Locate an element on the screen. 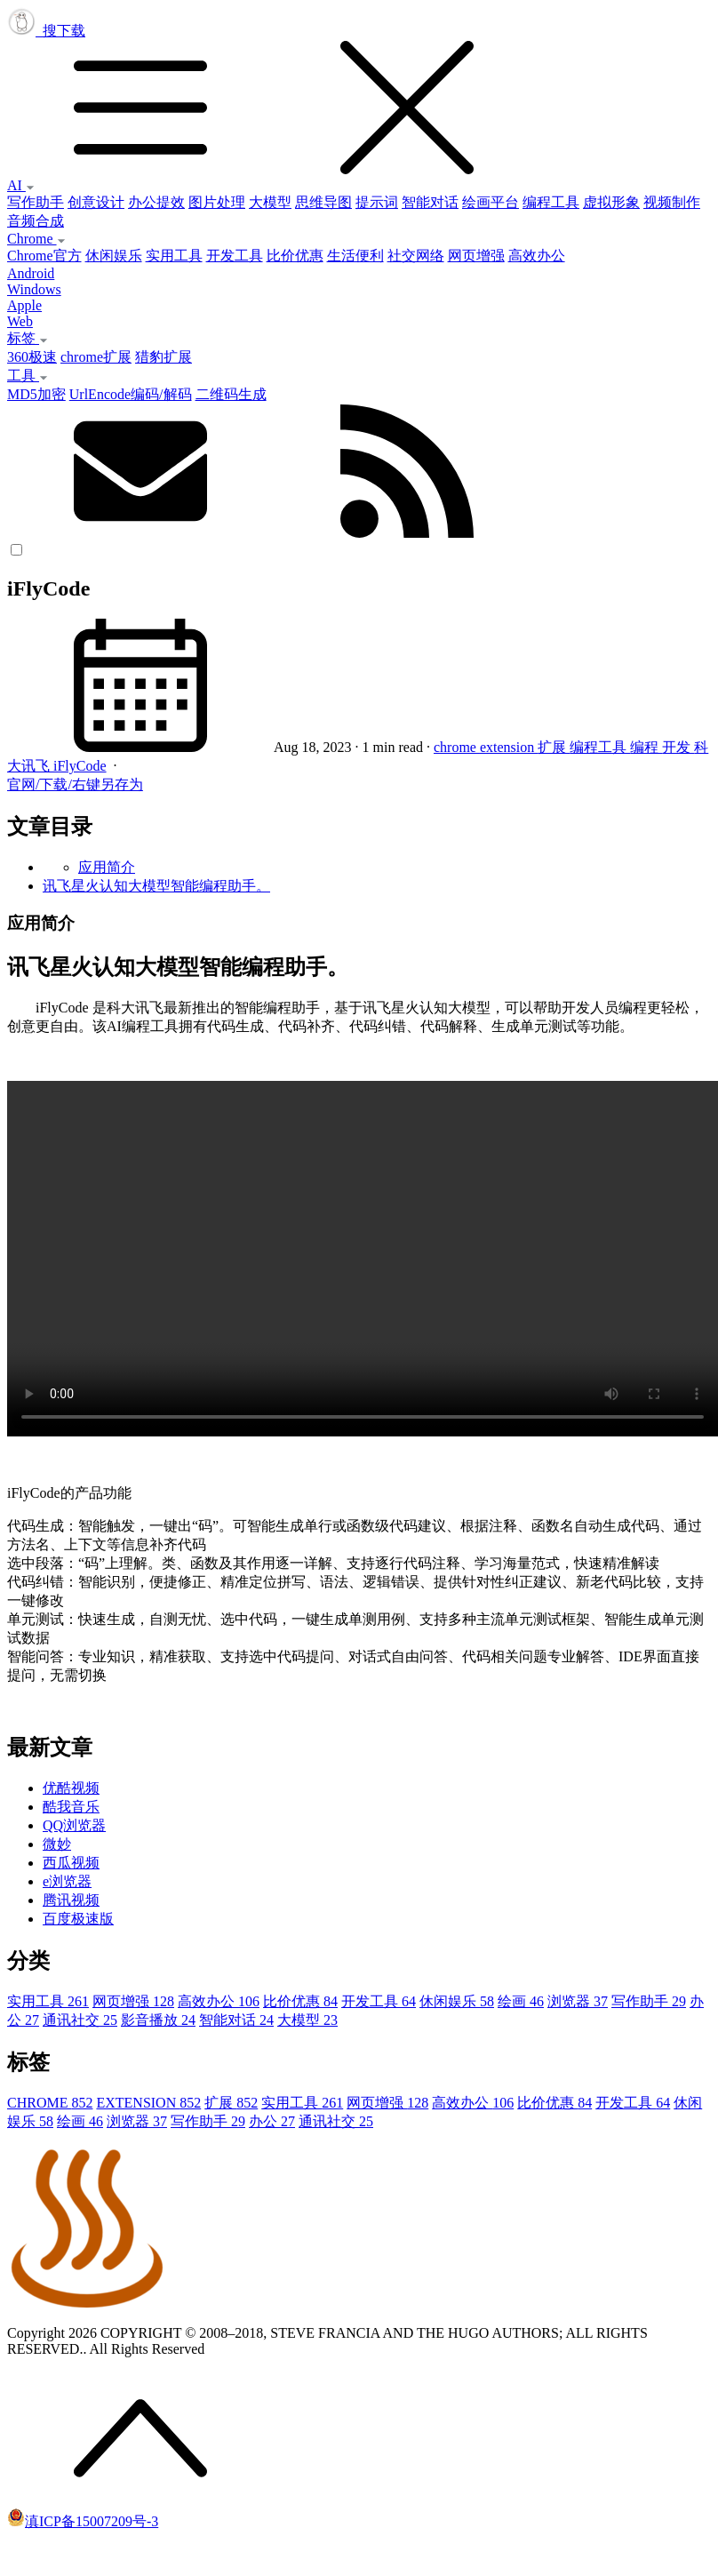  Windows is located at coordinates (34, 289).